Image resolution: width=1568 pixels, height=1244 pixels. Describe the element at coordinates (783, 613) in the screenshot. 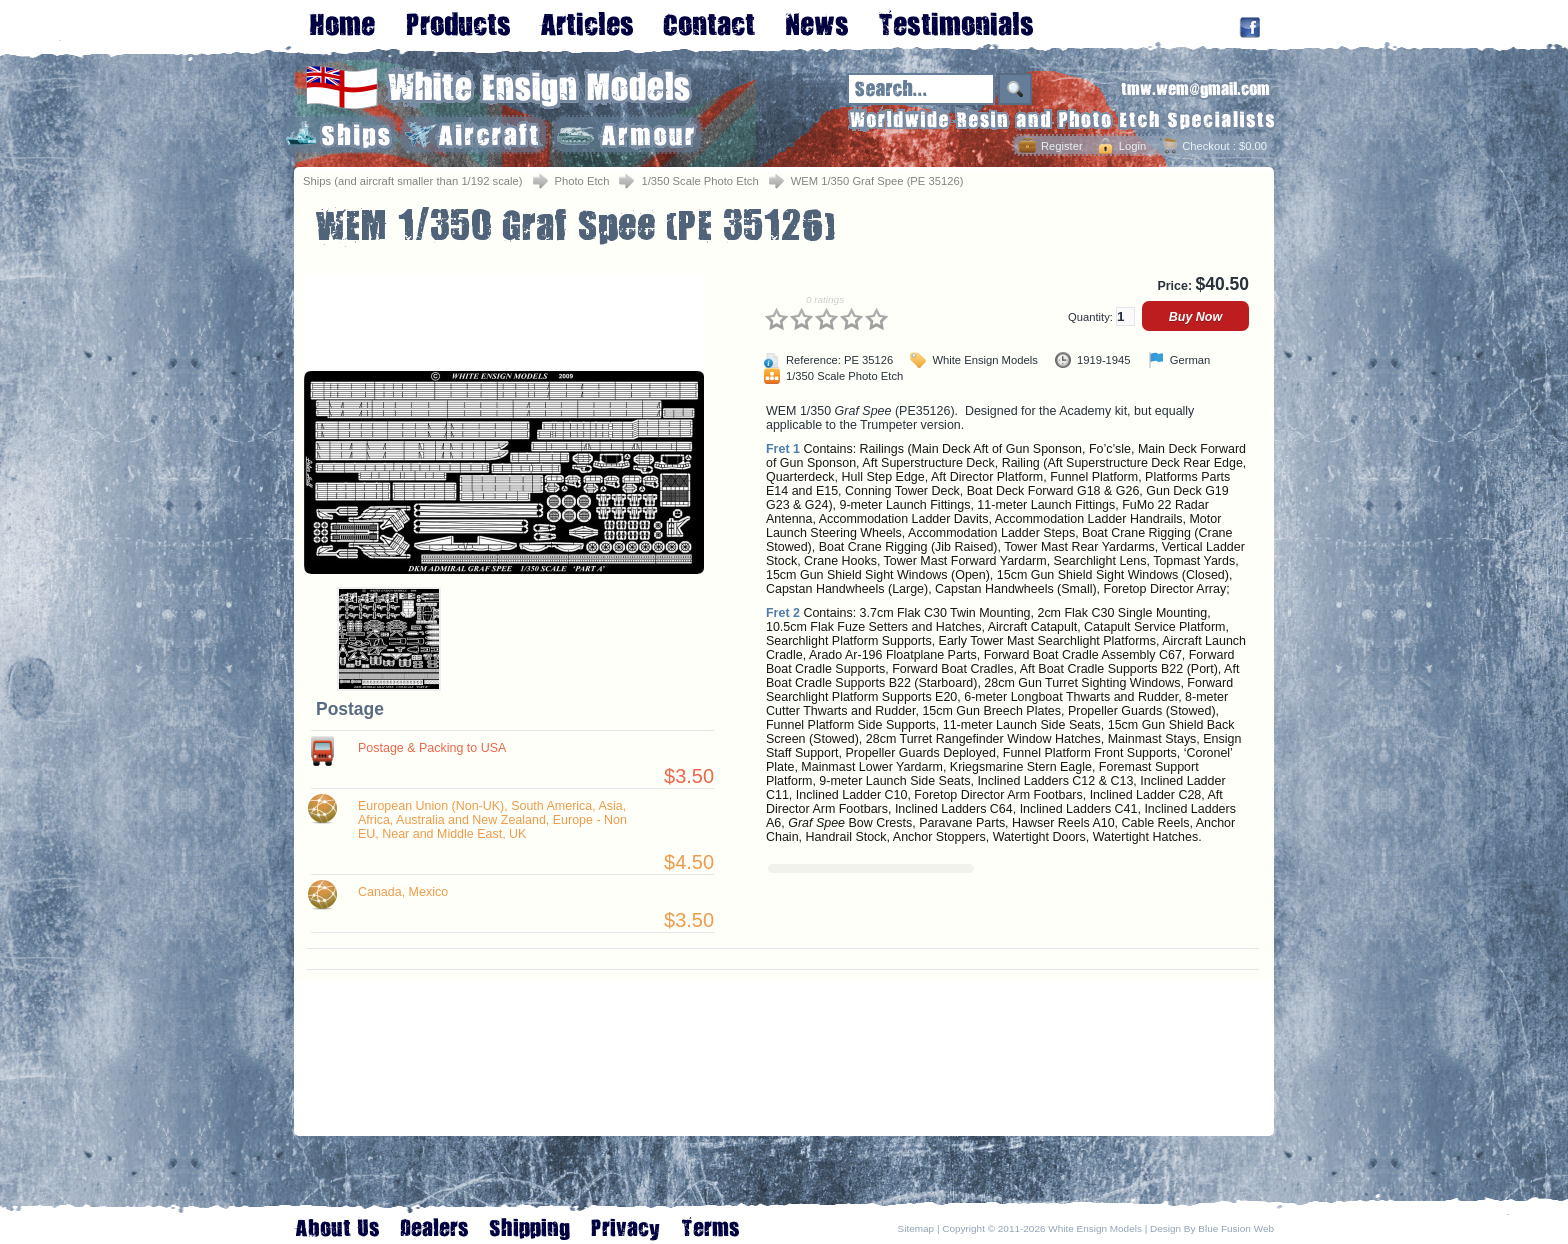

I see `Fret 2` at that location.